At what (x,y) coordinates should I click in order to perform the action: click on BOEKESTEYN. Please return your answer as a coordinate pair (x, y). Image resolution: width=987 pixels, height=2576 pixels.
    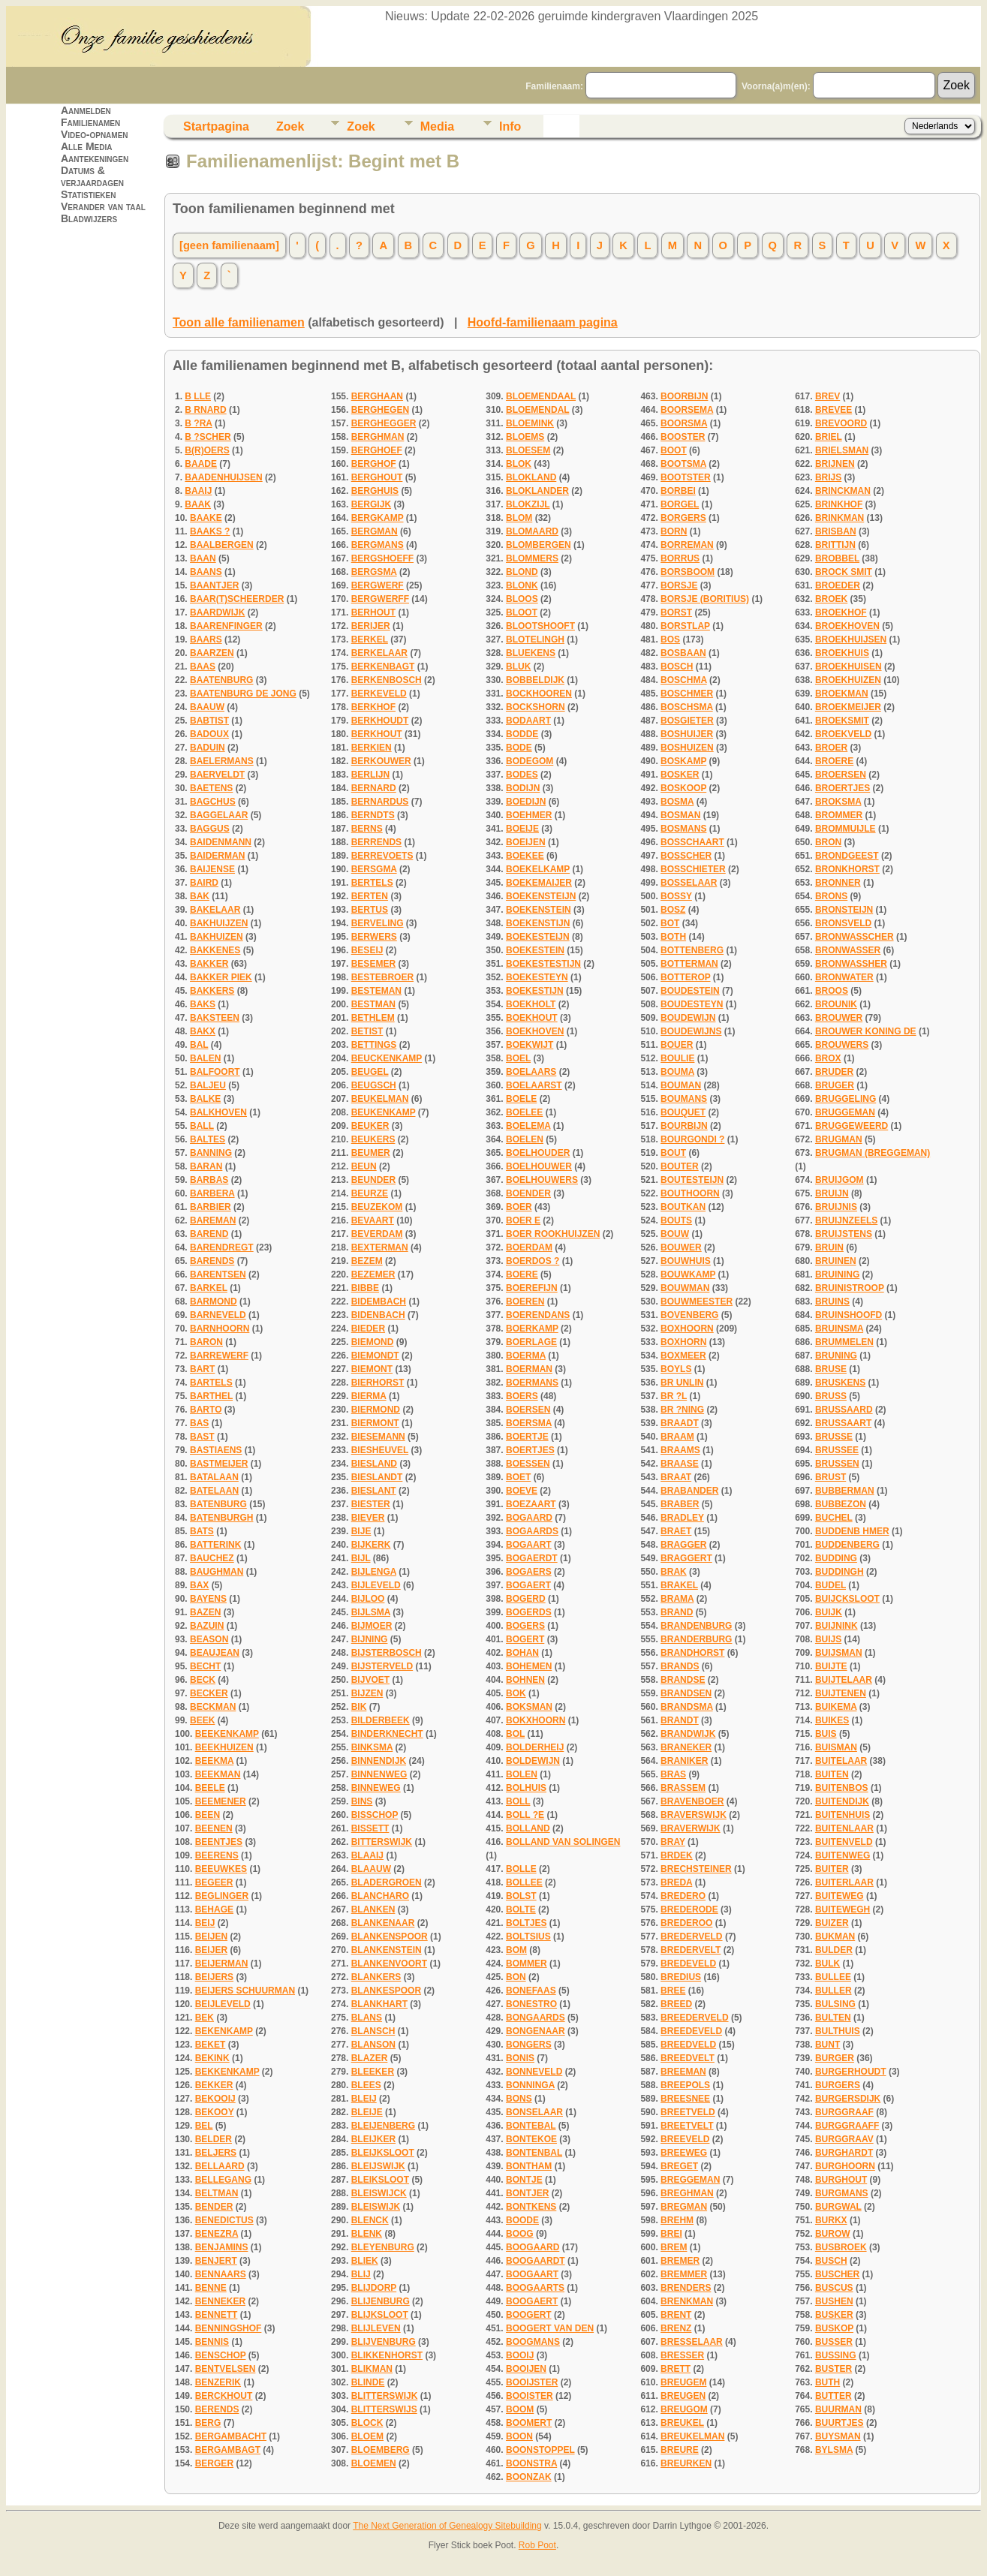
    Looking at the image, I should click on (537, 977).